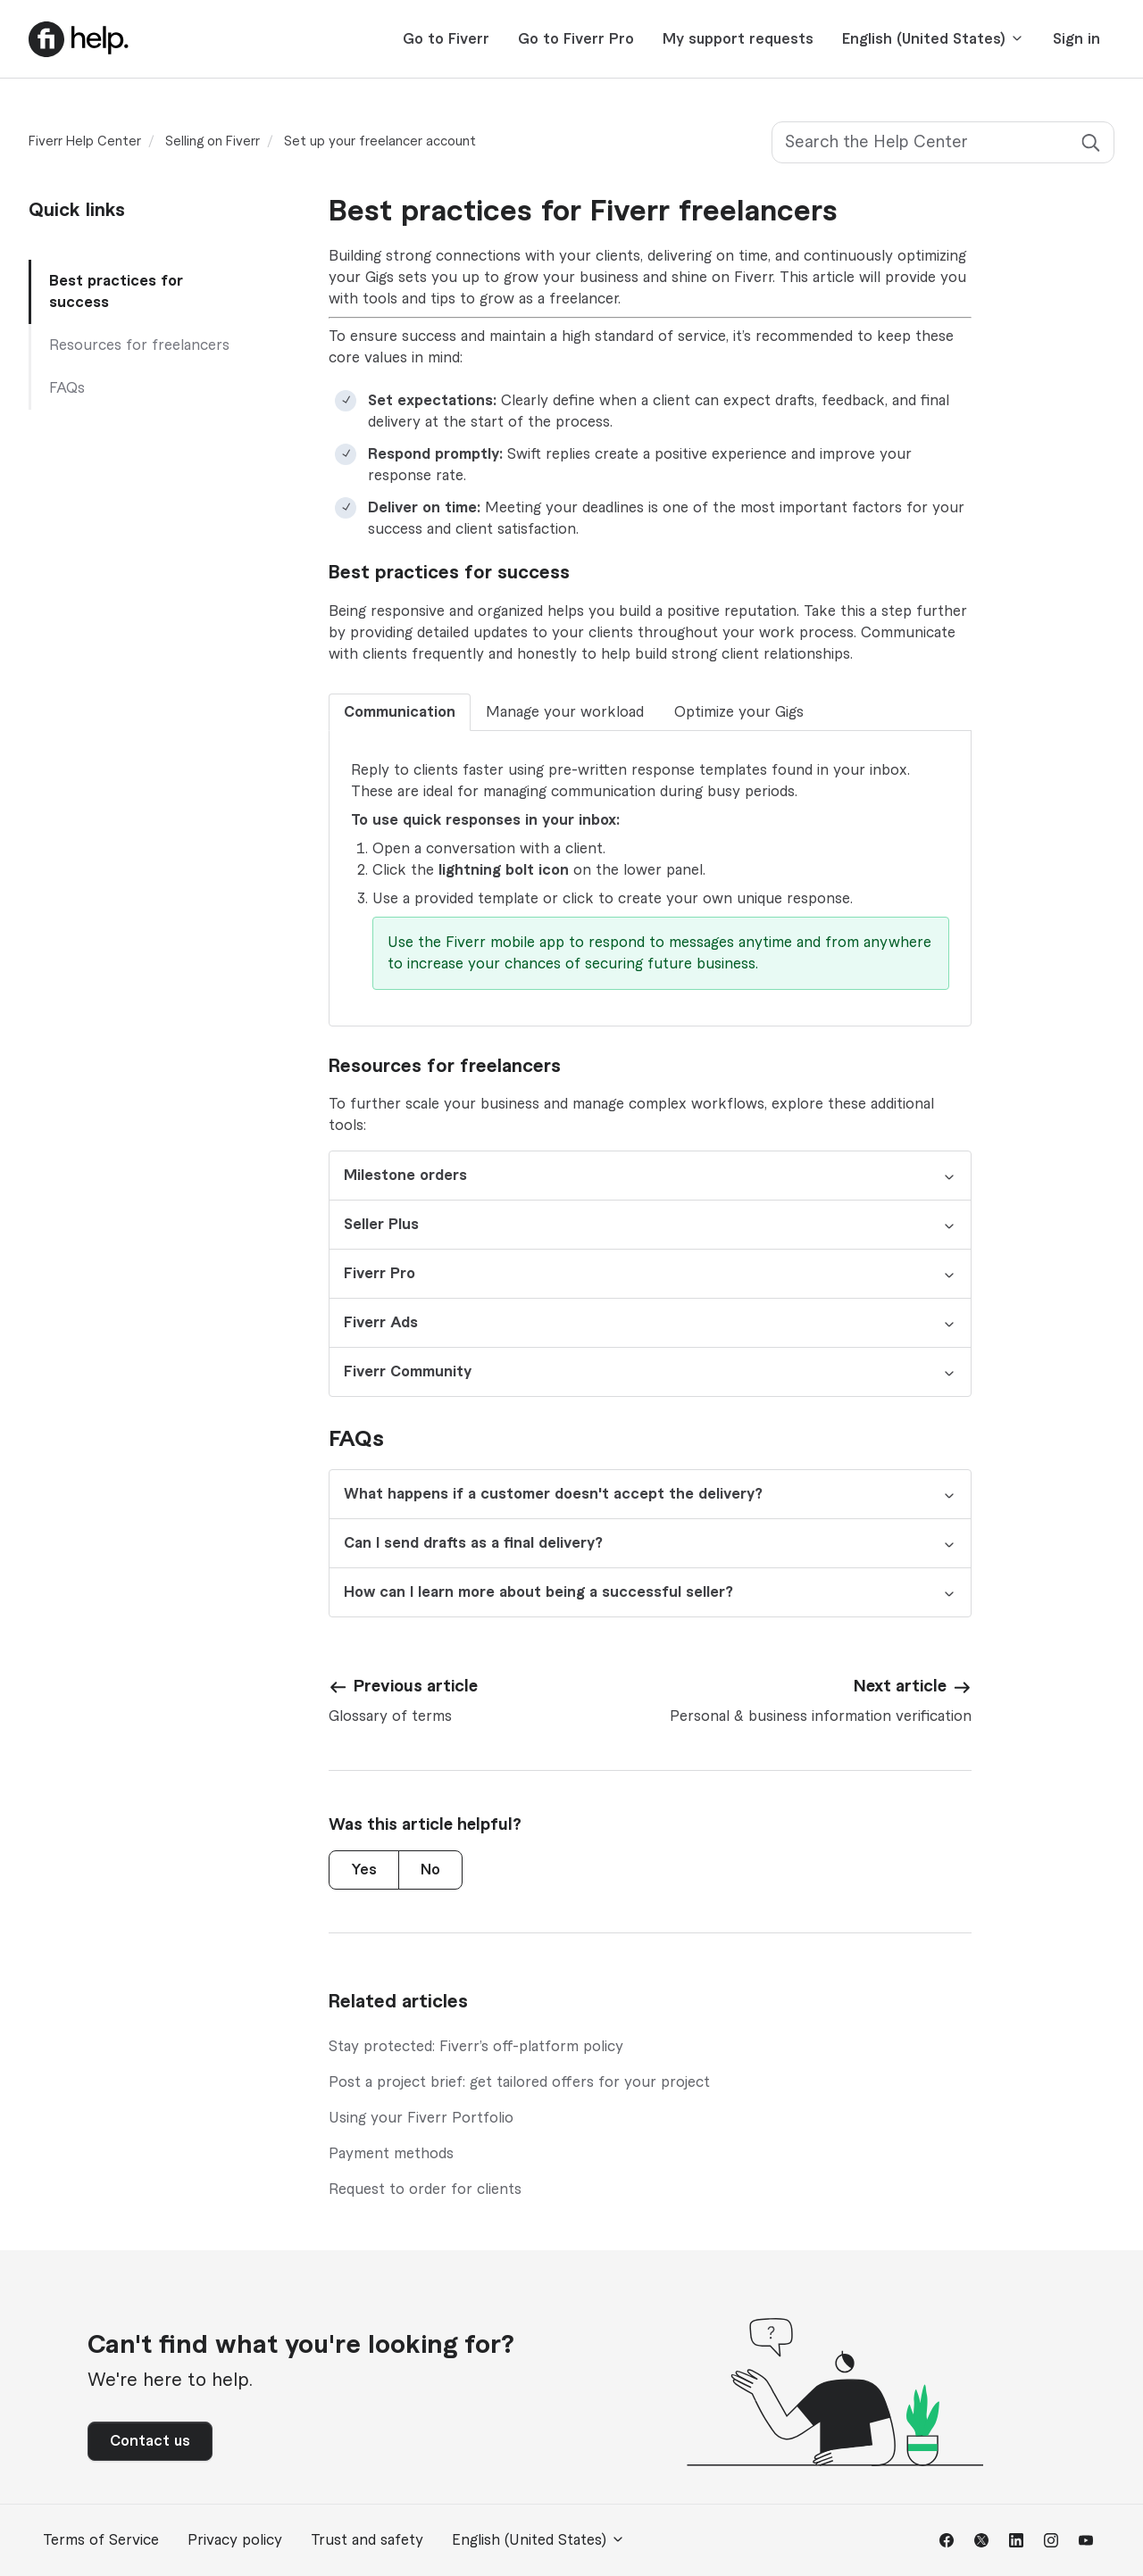  Describe the element at coordinates (576, 39) in the screenshot. I see `Go to Fiverr Pro` at that location.